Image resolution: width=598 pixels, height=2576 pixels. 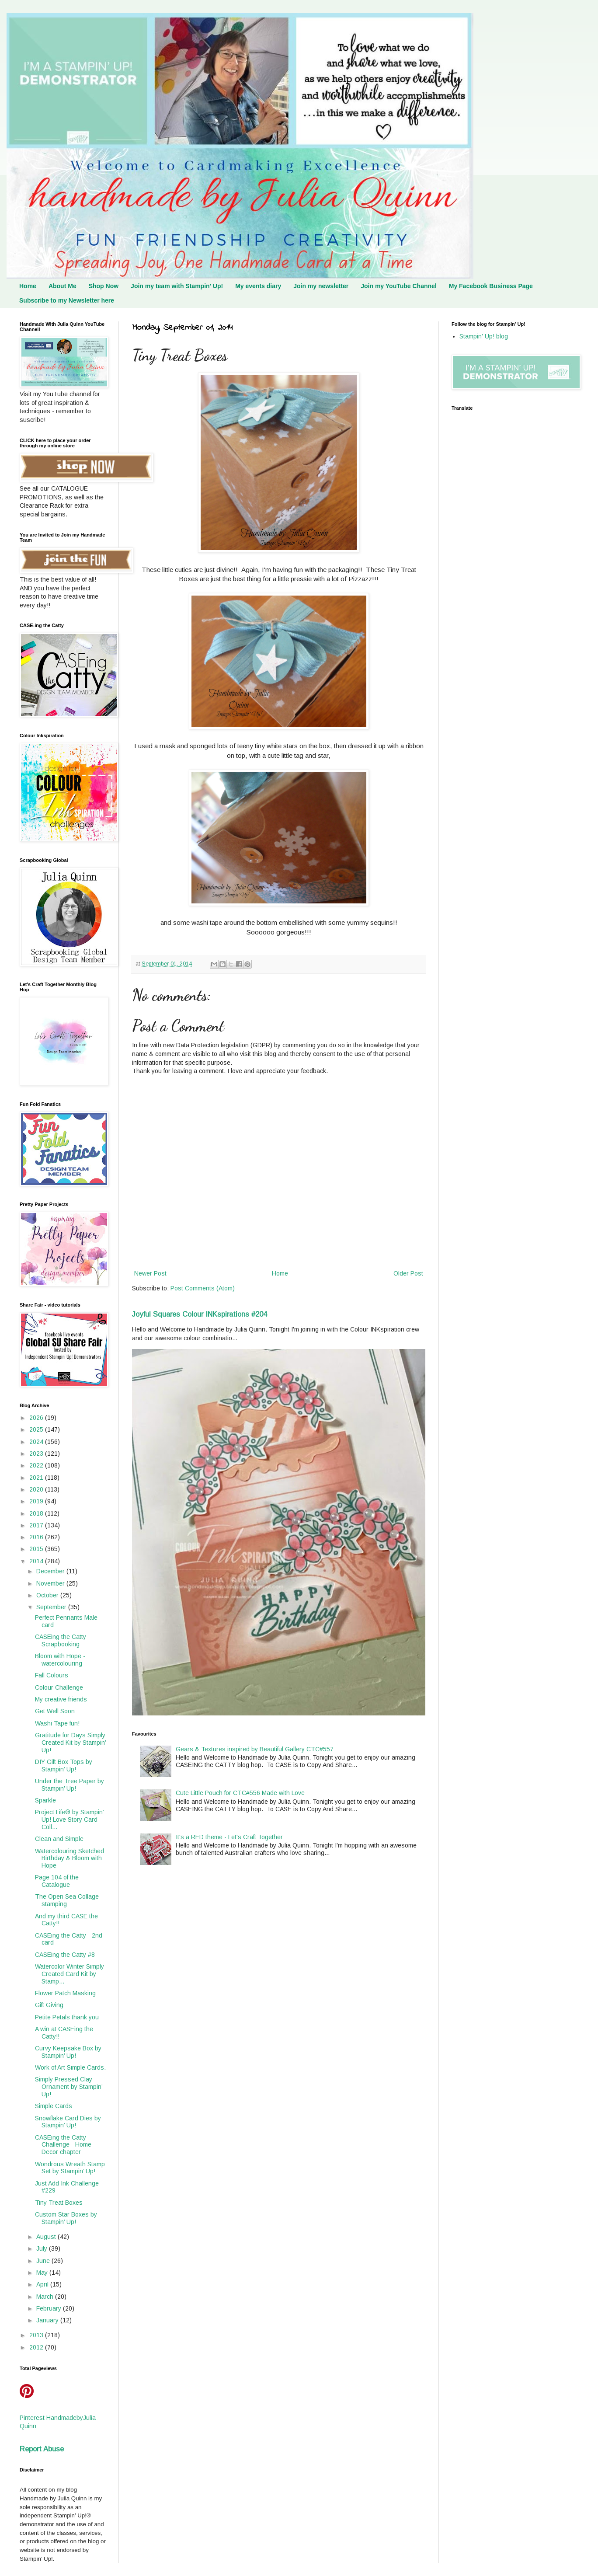 I want to click on June, so click(x=44, y=2260).